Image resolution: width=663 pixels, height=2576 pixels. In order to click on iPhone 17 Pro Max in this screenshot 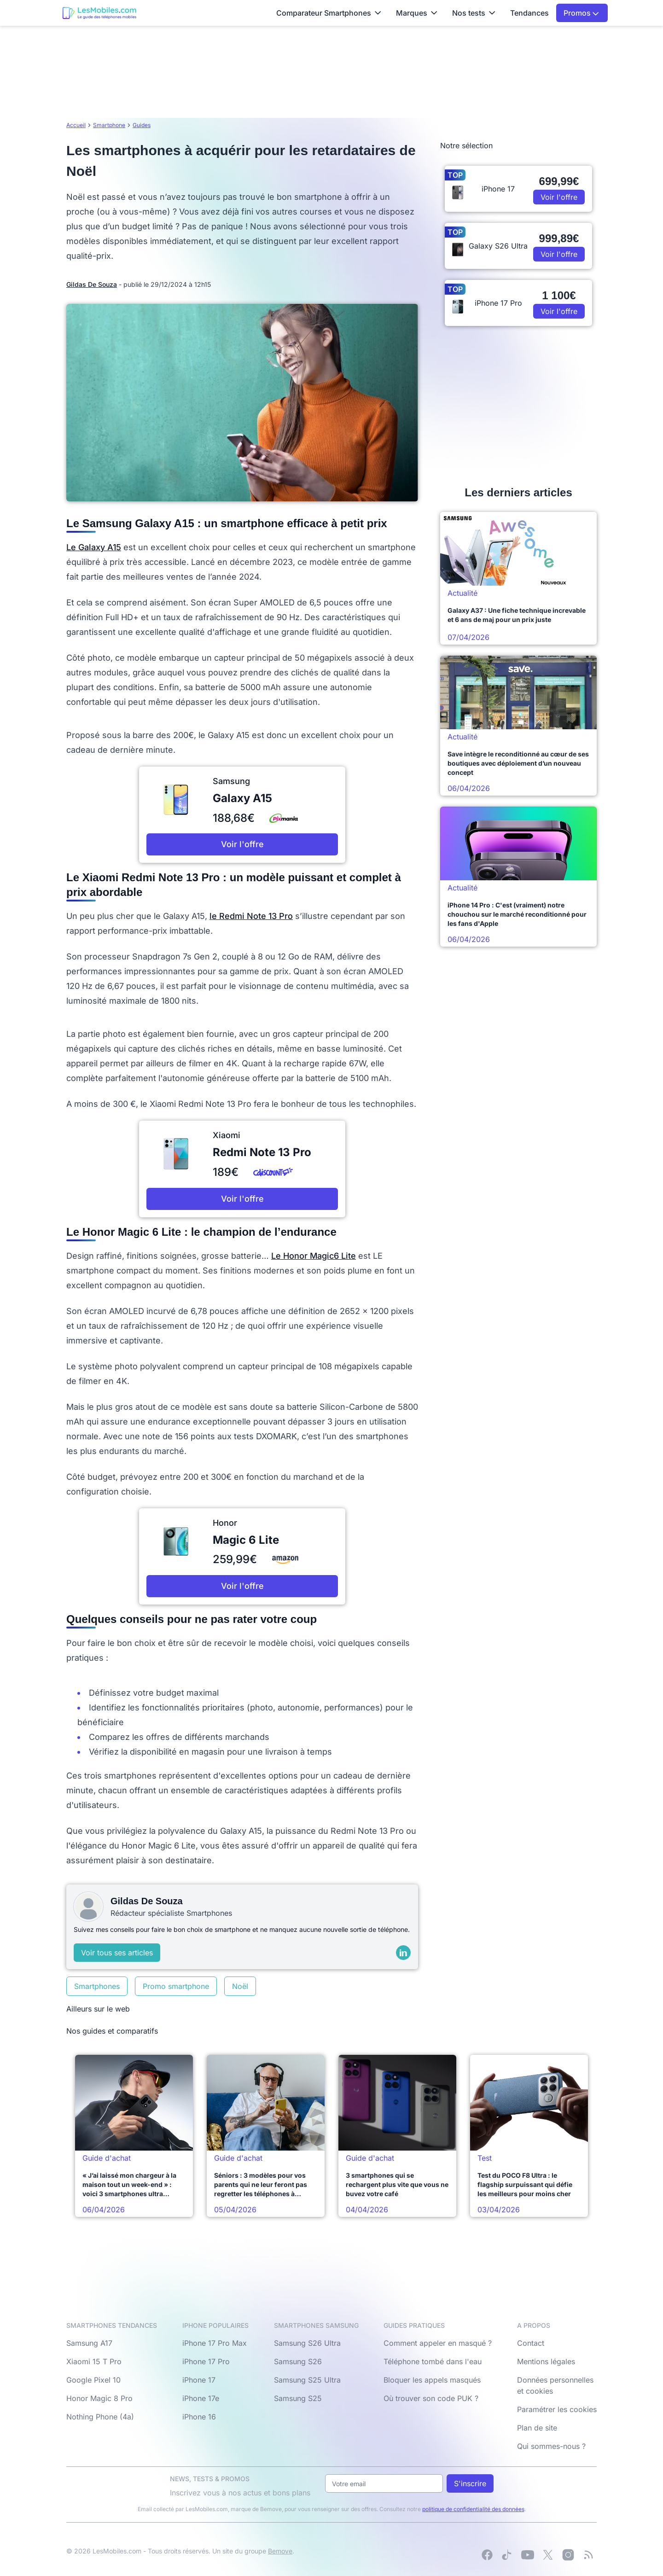, I will do `click(214, 2343)`.